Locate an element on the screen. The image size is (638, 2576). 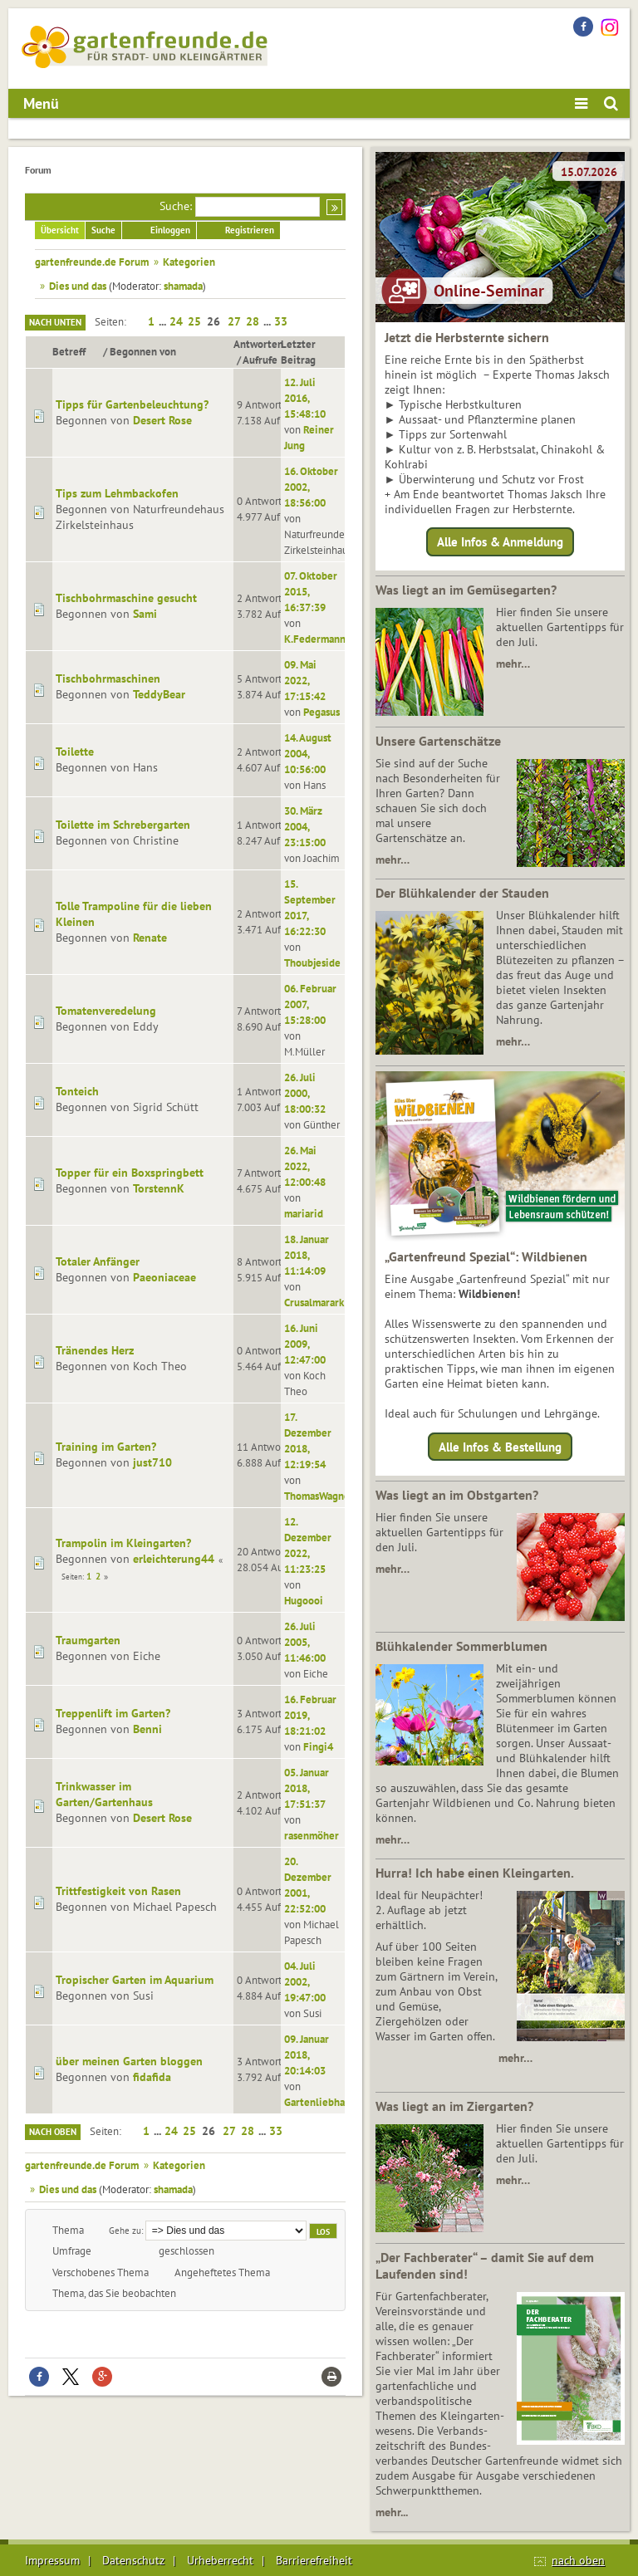
Desert Rose is located at coordinates (162, 420).